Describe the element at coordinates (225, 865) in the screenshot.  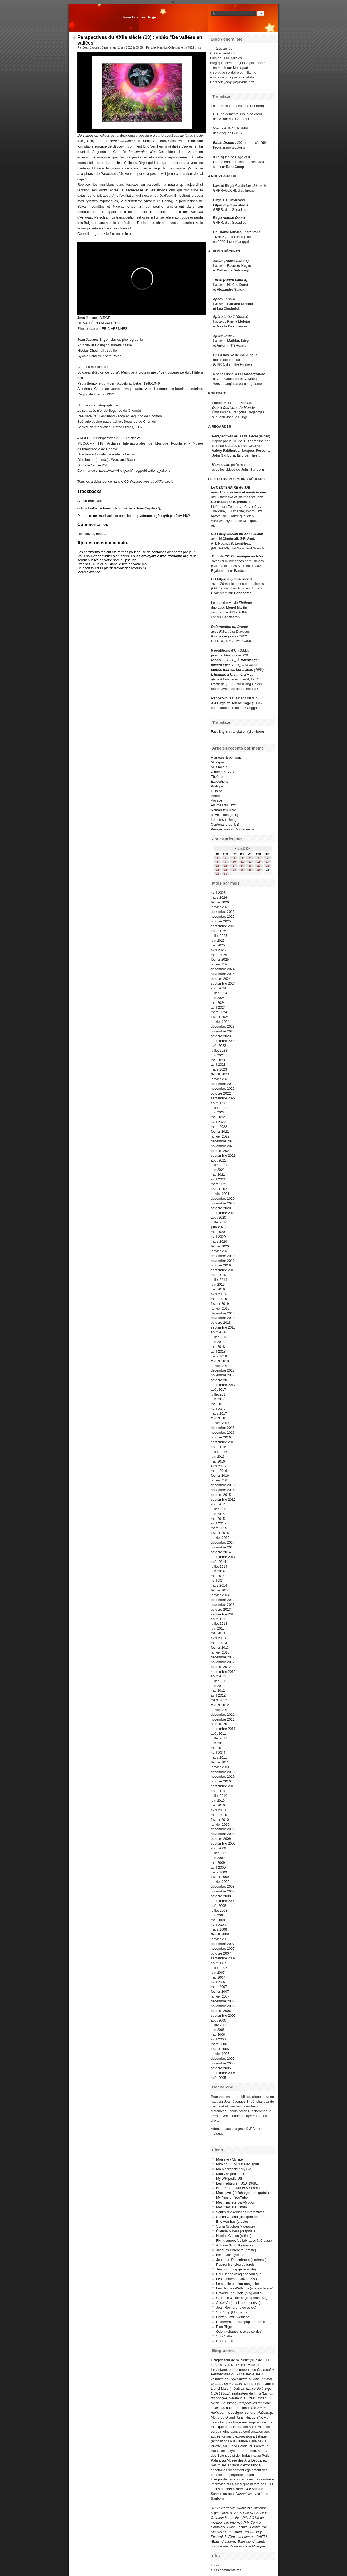
I see `16` at that location.